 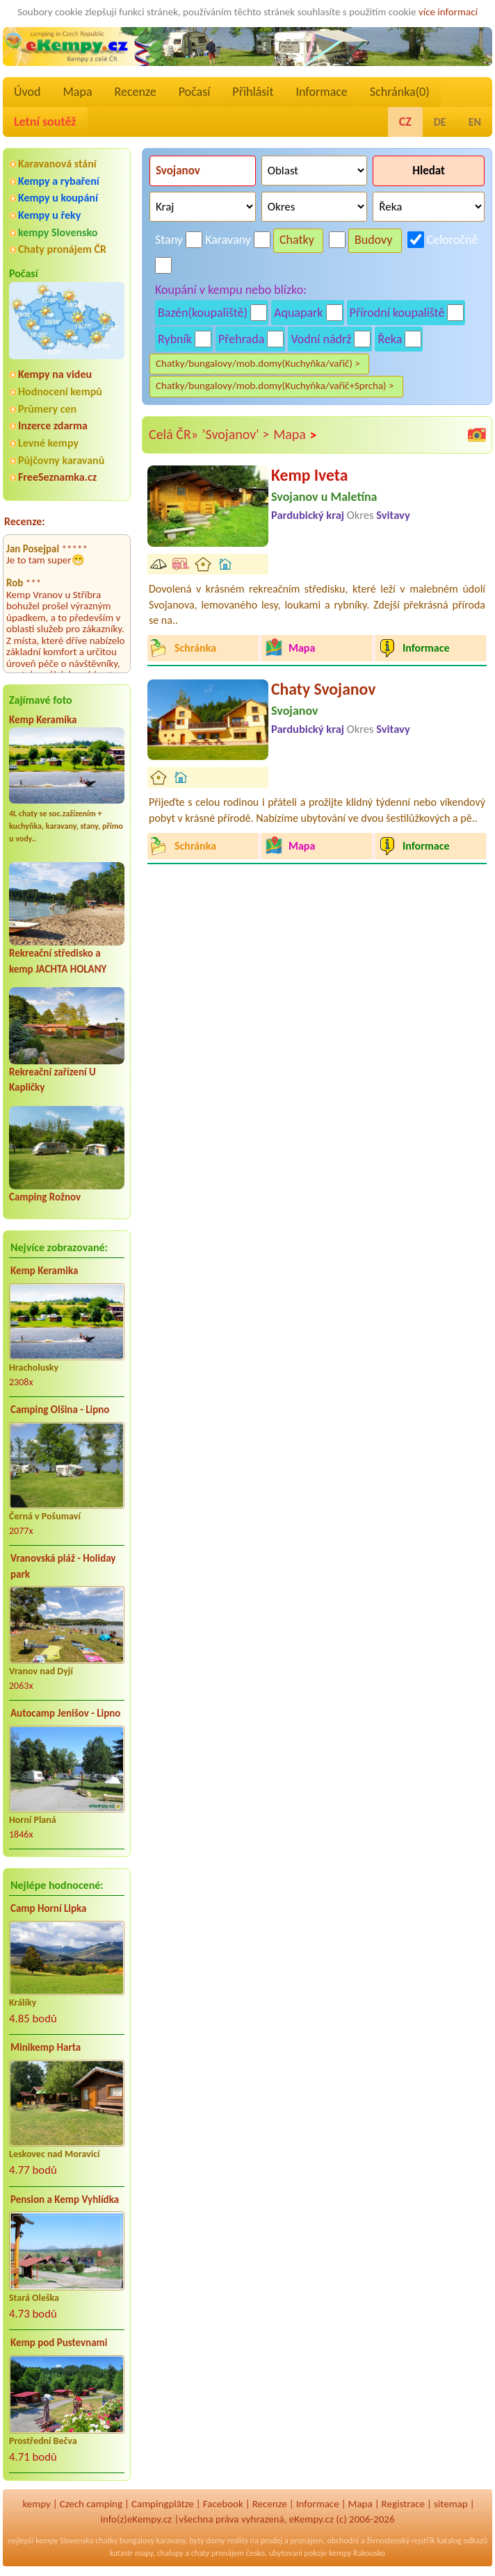 What do you see at coordinates (58, 181) in the screenshot?
I see `Kempy a rybaření` at bounding box center [58, 181].